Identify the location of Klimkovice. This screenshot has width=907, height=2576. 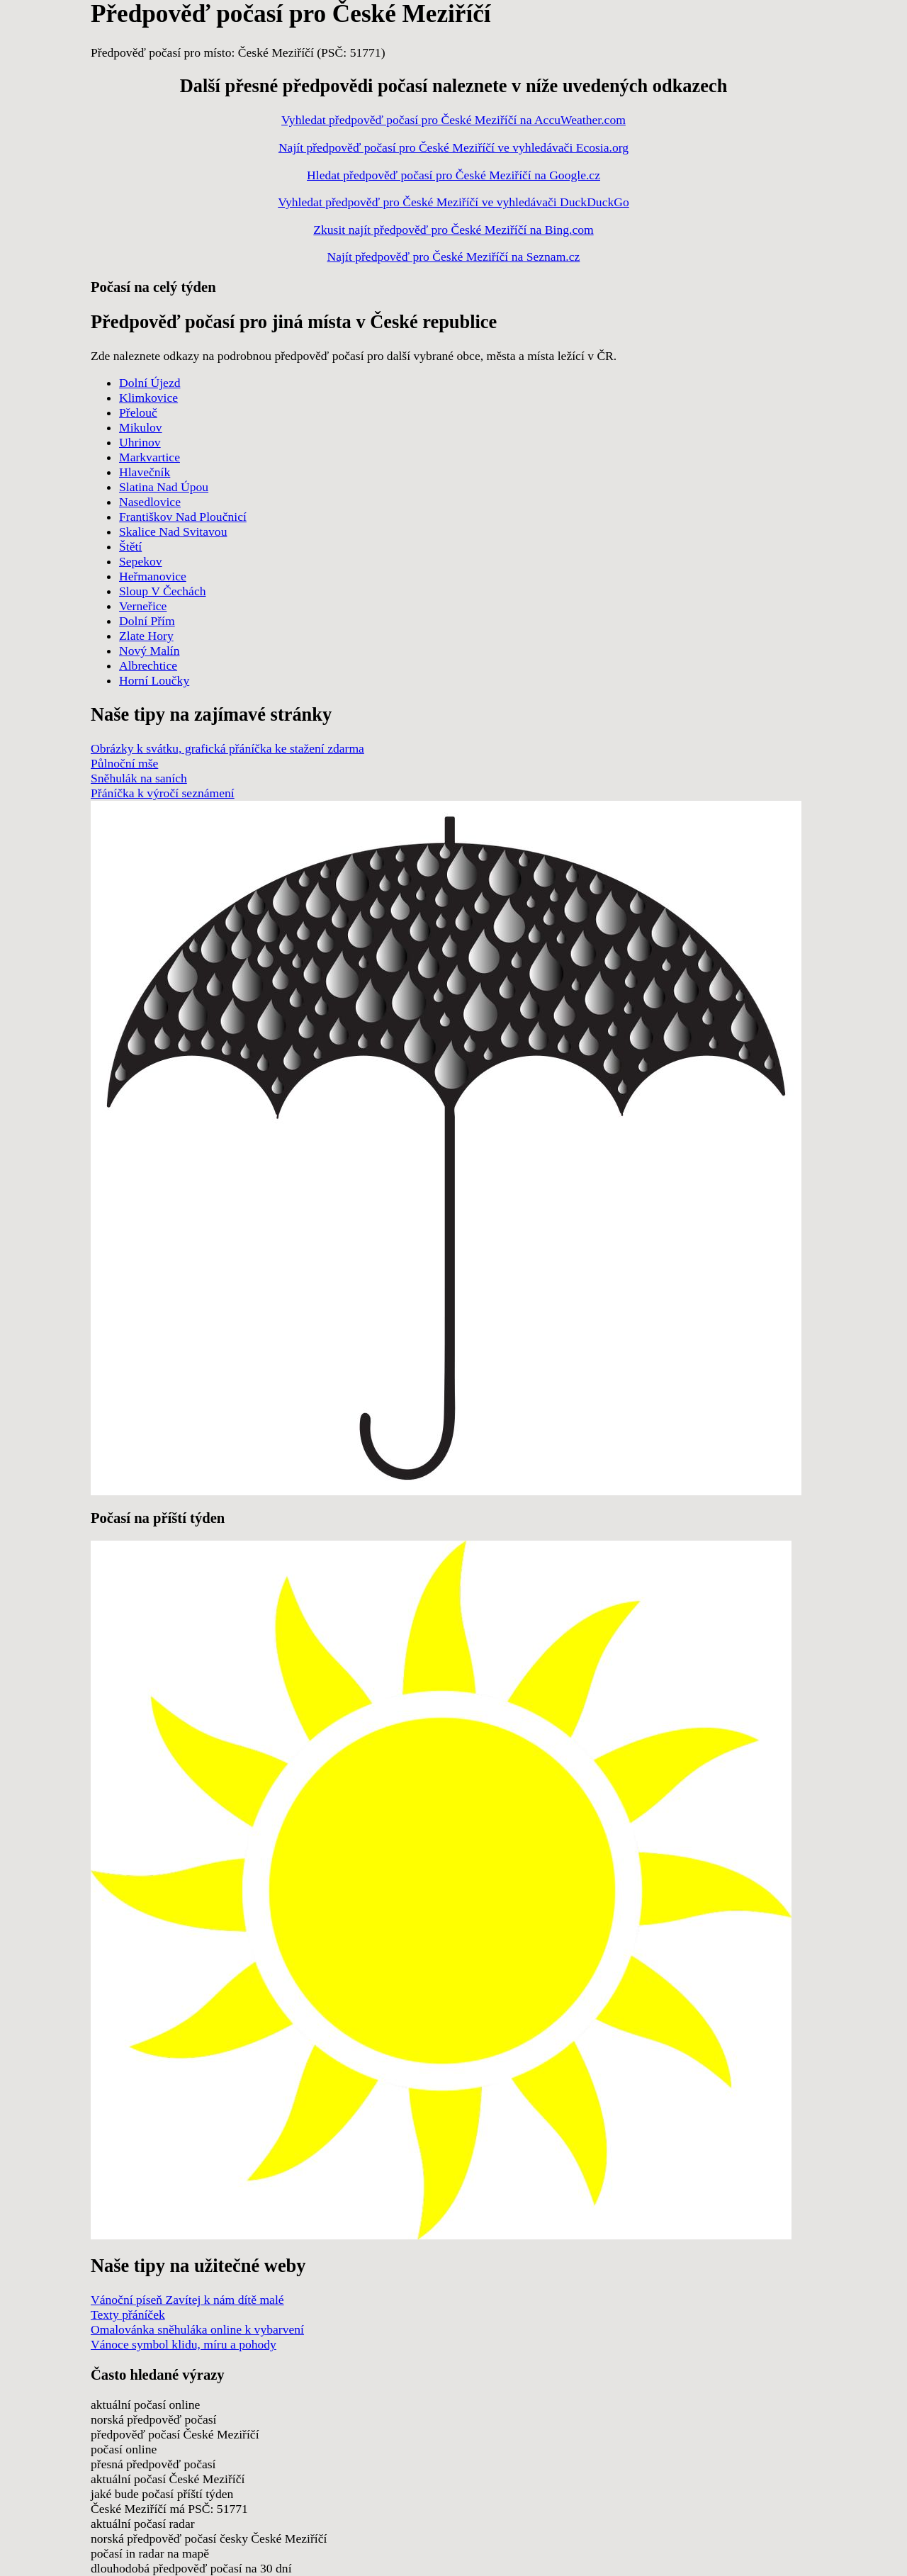
(148, 397).